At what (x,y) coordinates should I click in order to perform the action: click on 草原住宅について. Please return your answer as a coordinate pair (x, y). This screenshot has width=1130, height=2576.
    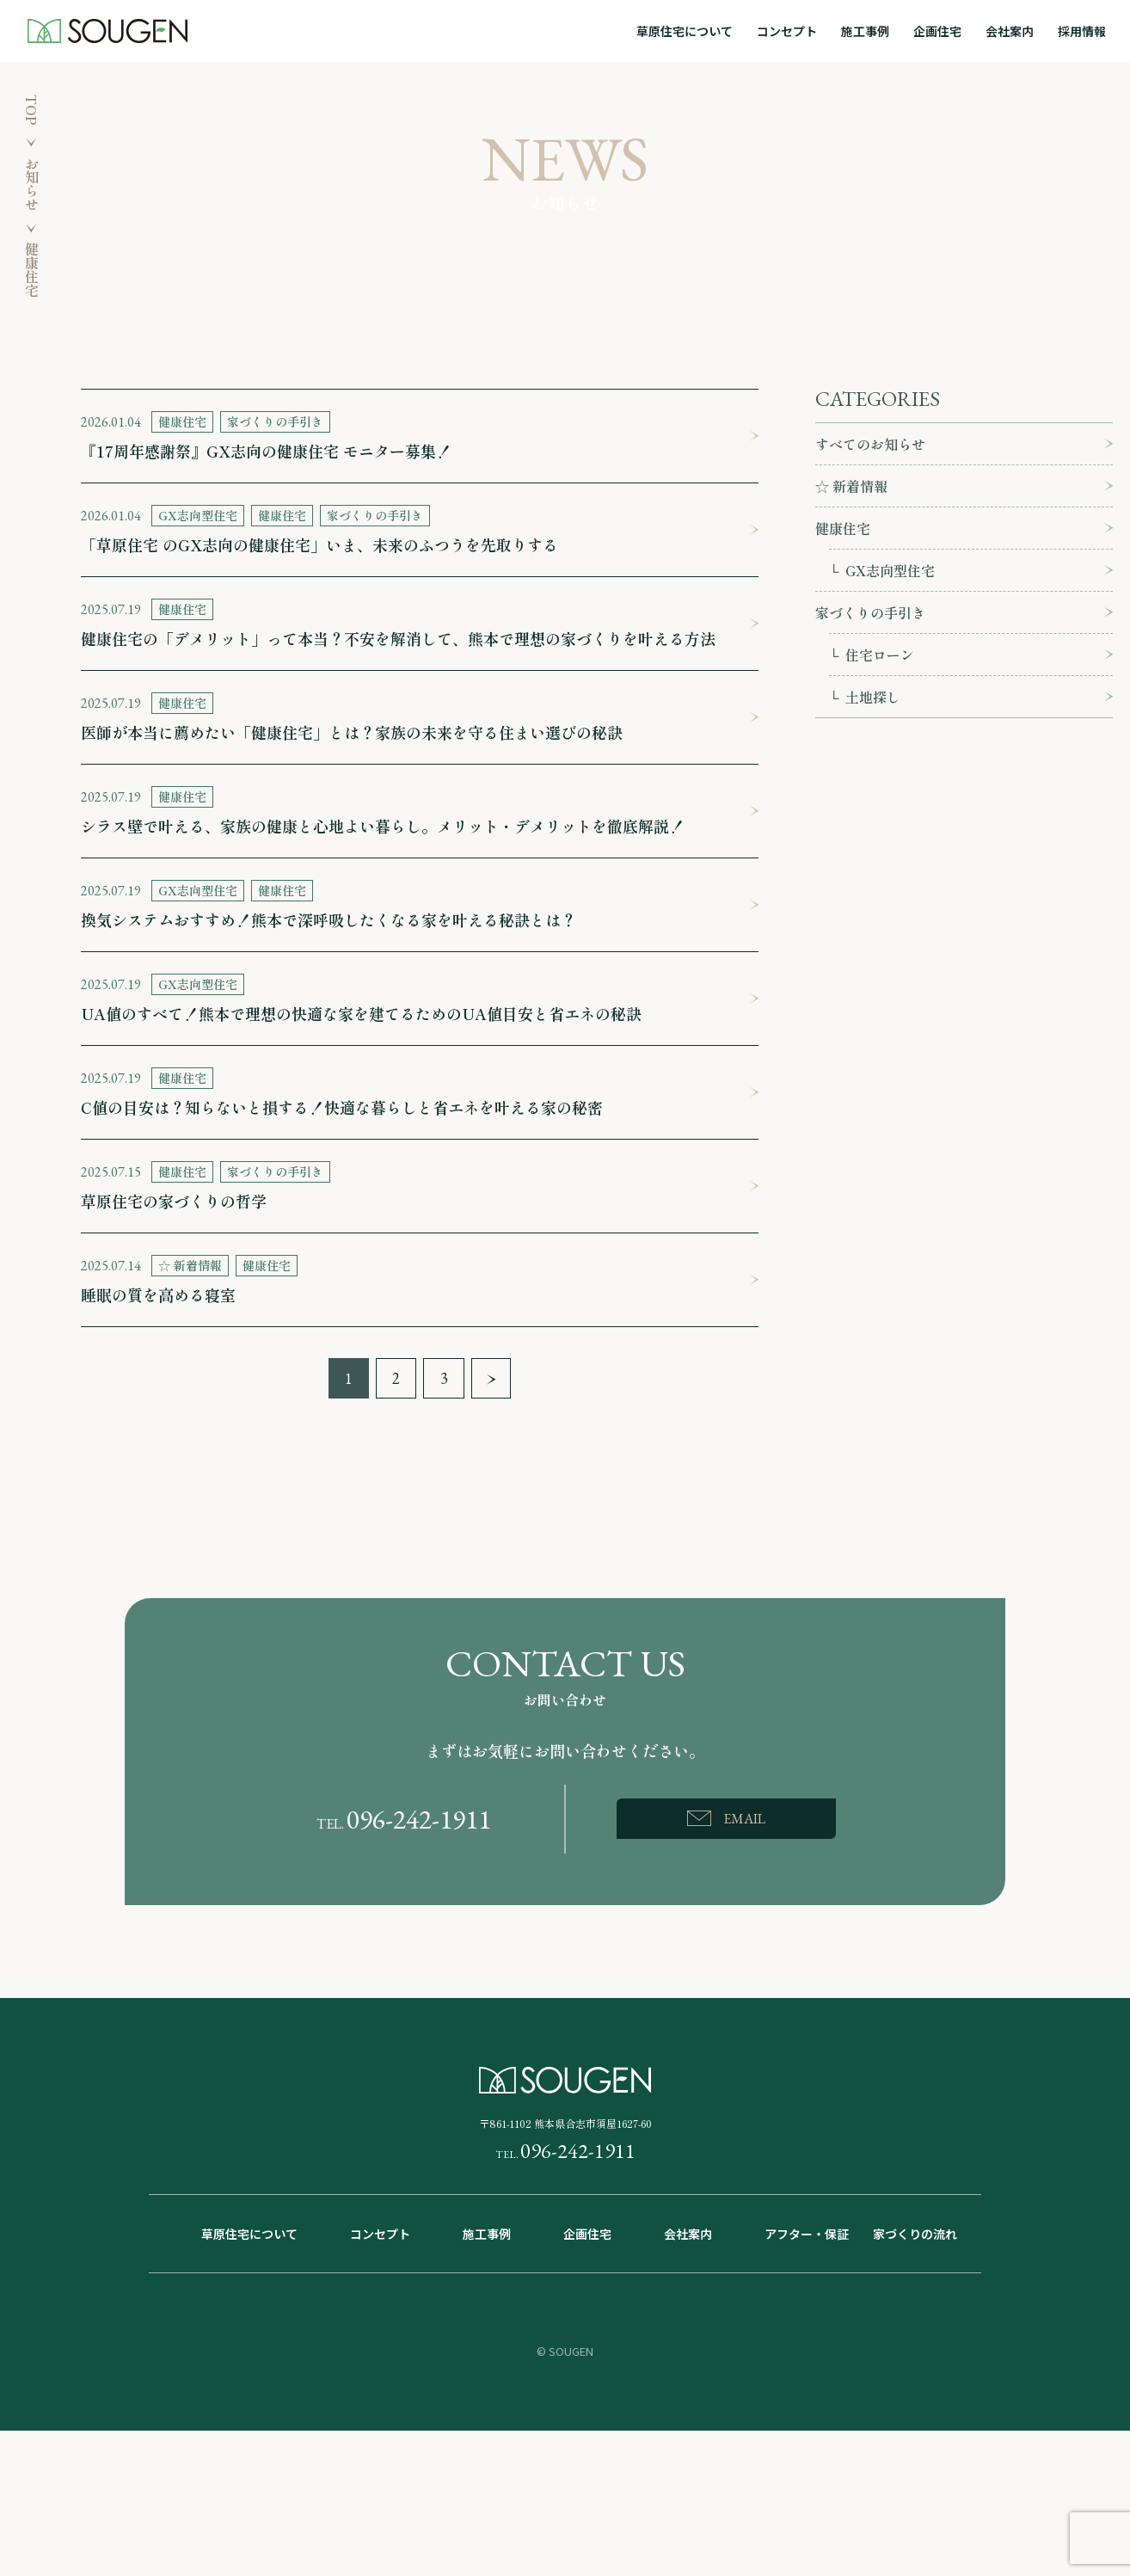
    Looking at the image, I should click on (684, 31).